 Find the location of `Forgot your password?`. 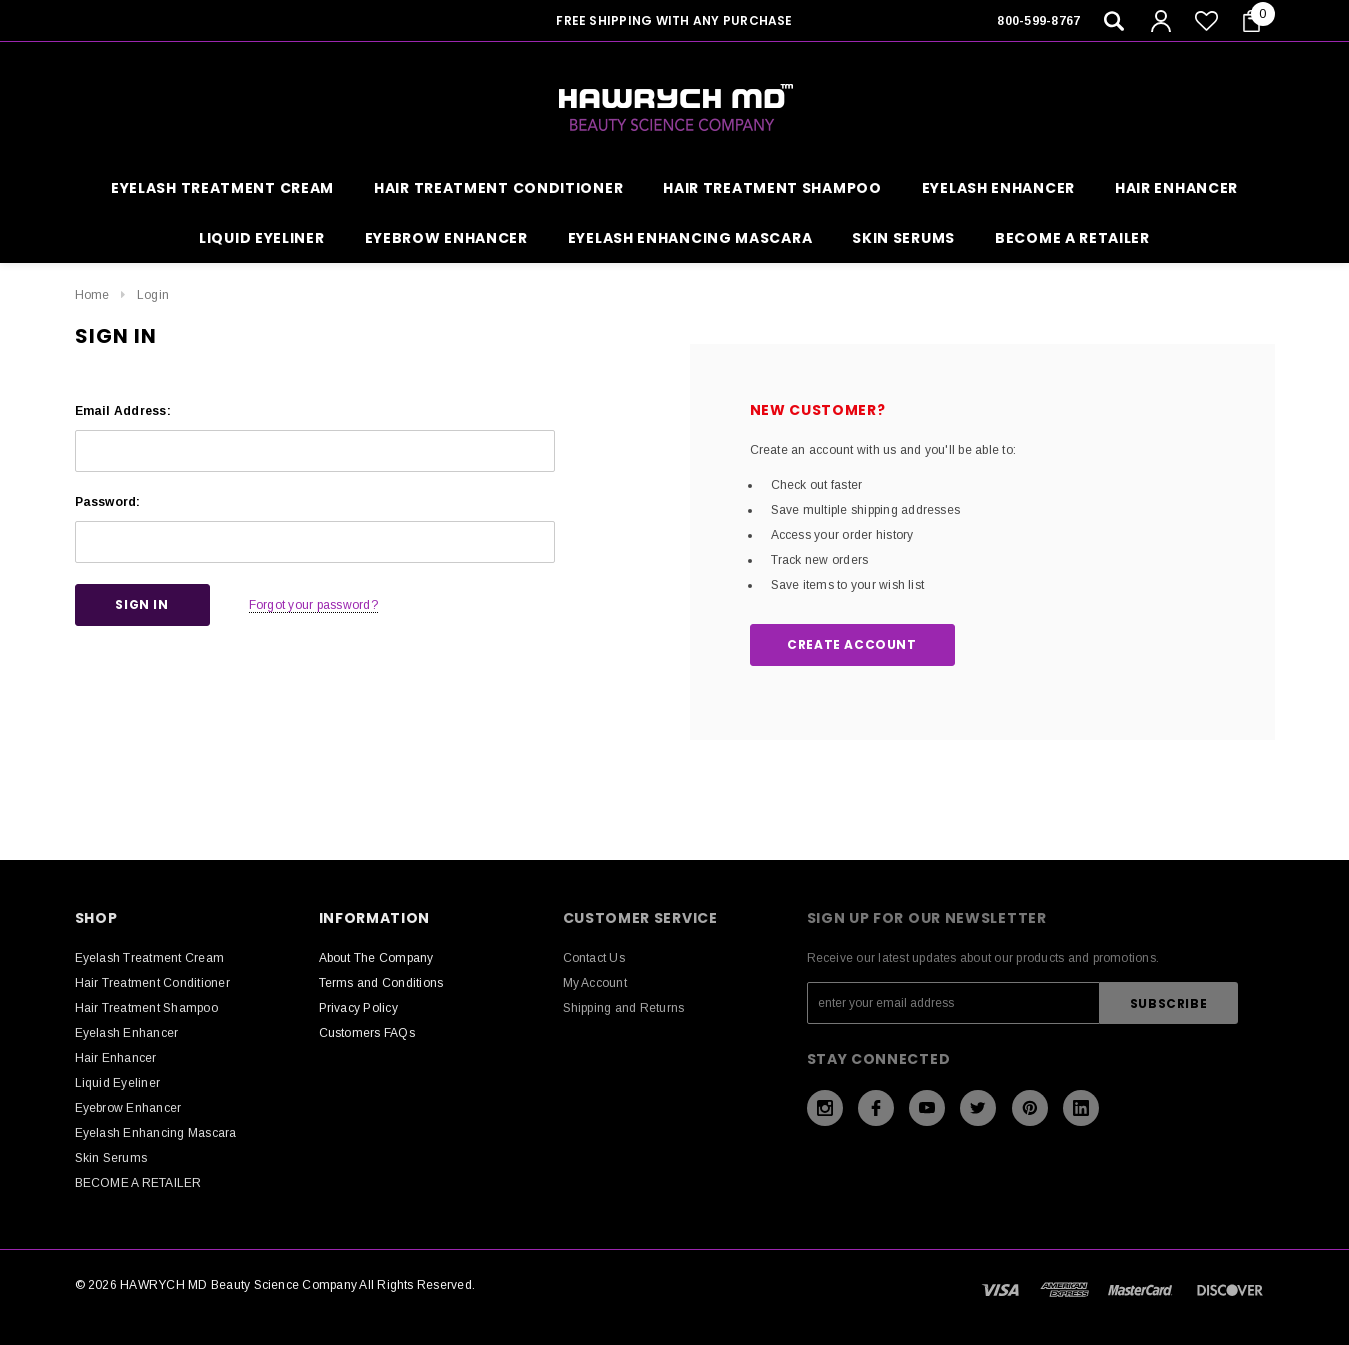

Forgot your password? is located at coordinates (313, 605).